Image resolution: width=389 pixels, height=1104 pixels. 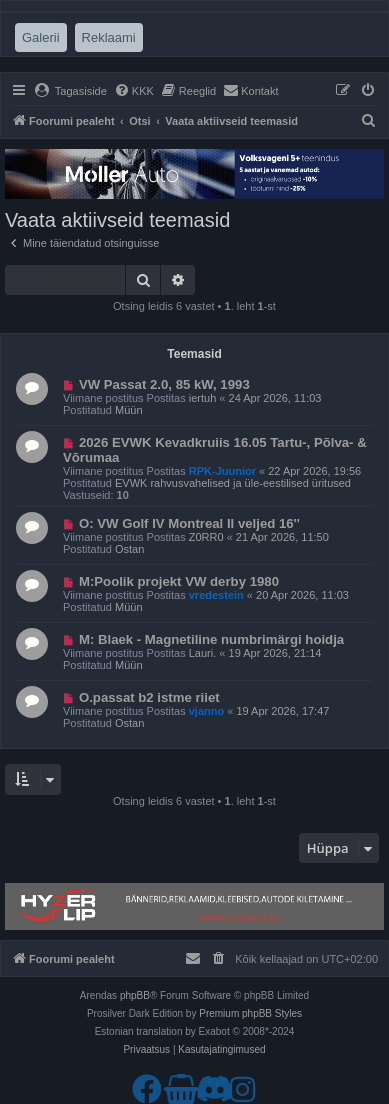 What do you see at coordinates (203, 398) in the screenshot?
I see `iertuh` at bounding box center [203, 398].